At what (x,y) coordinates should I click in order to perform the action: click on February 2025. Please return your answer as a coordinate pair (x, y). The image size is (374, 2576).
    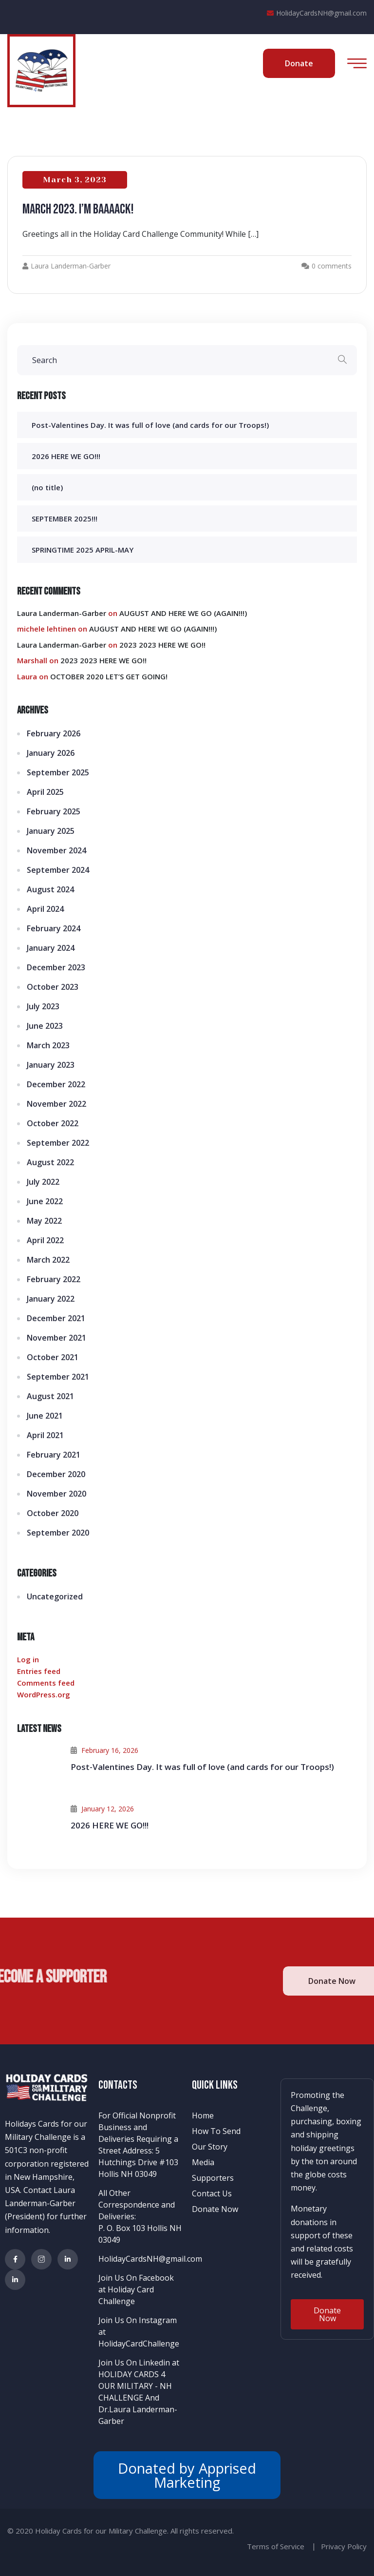
    Looking at the image, I should click on (53, 811).